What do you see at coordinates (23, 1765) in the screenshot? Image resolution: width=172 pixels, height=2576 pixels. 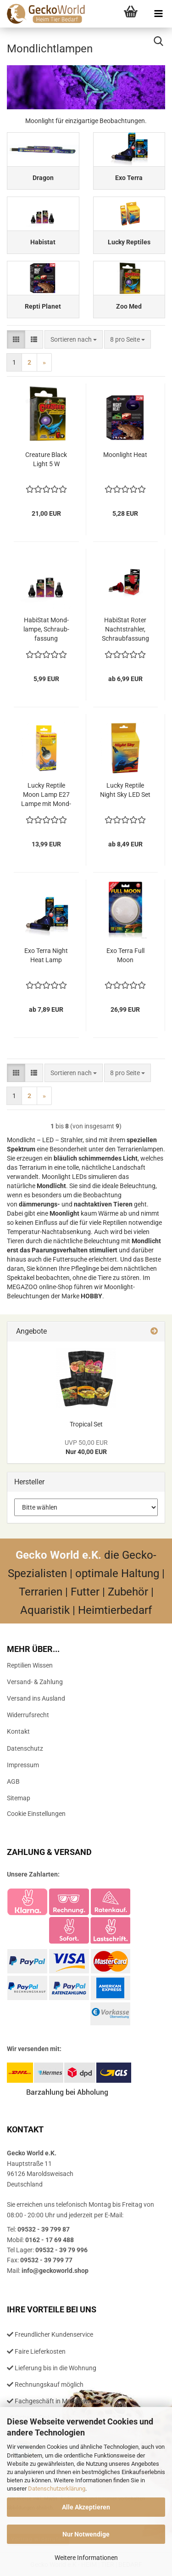 I see `Impressum` at bounding box center [23, 1765].